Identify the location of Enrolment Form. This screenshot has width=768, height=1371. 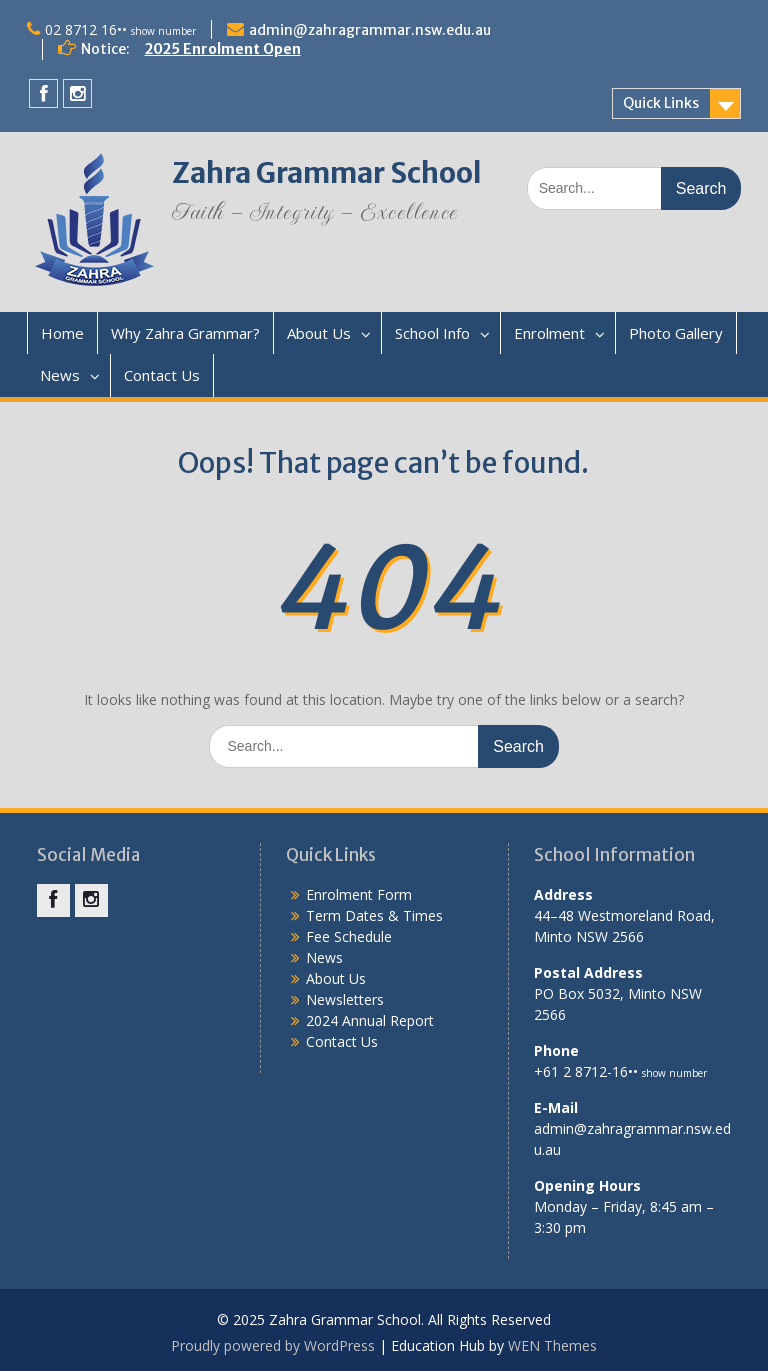
(359, 894).